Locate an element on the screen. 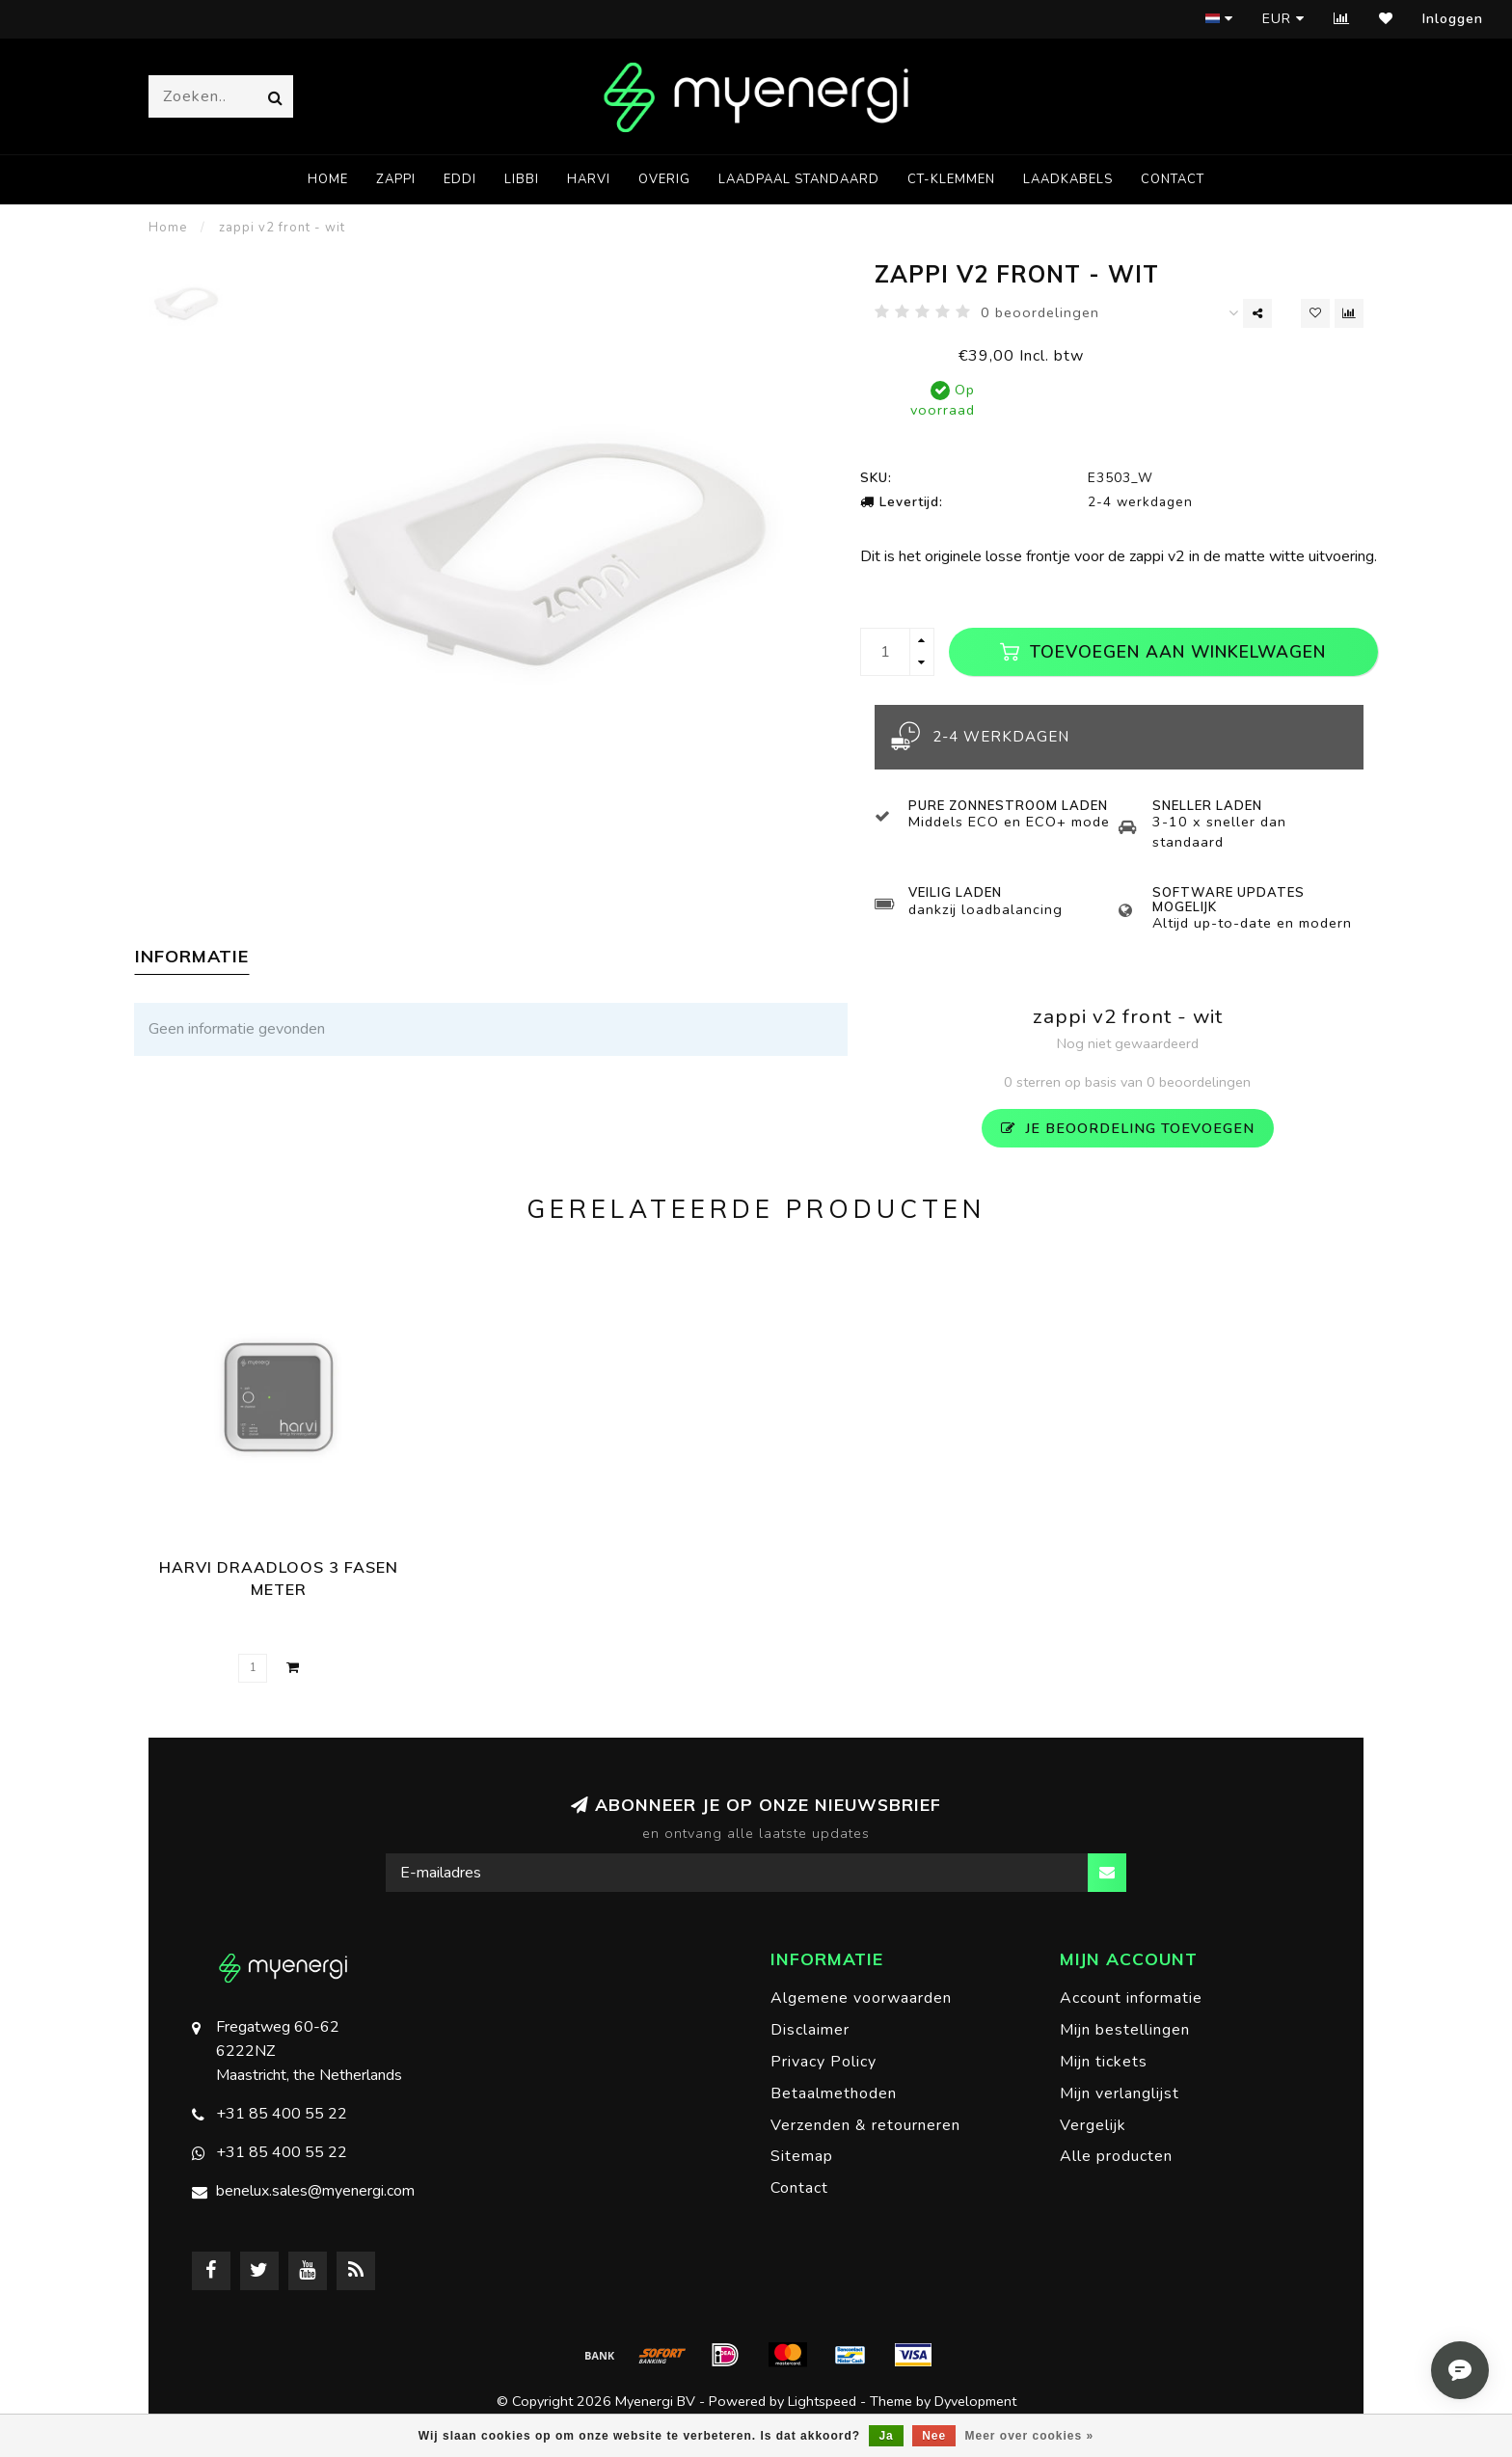  Meer over cookies » is located at coordinates (1029, 2436).